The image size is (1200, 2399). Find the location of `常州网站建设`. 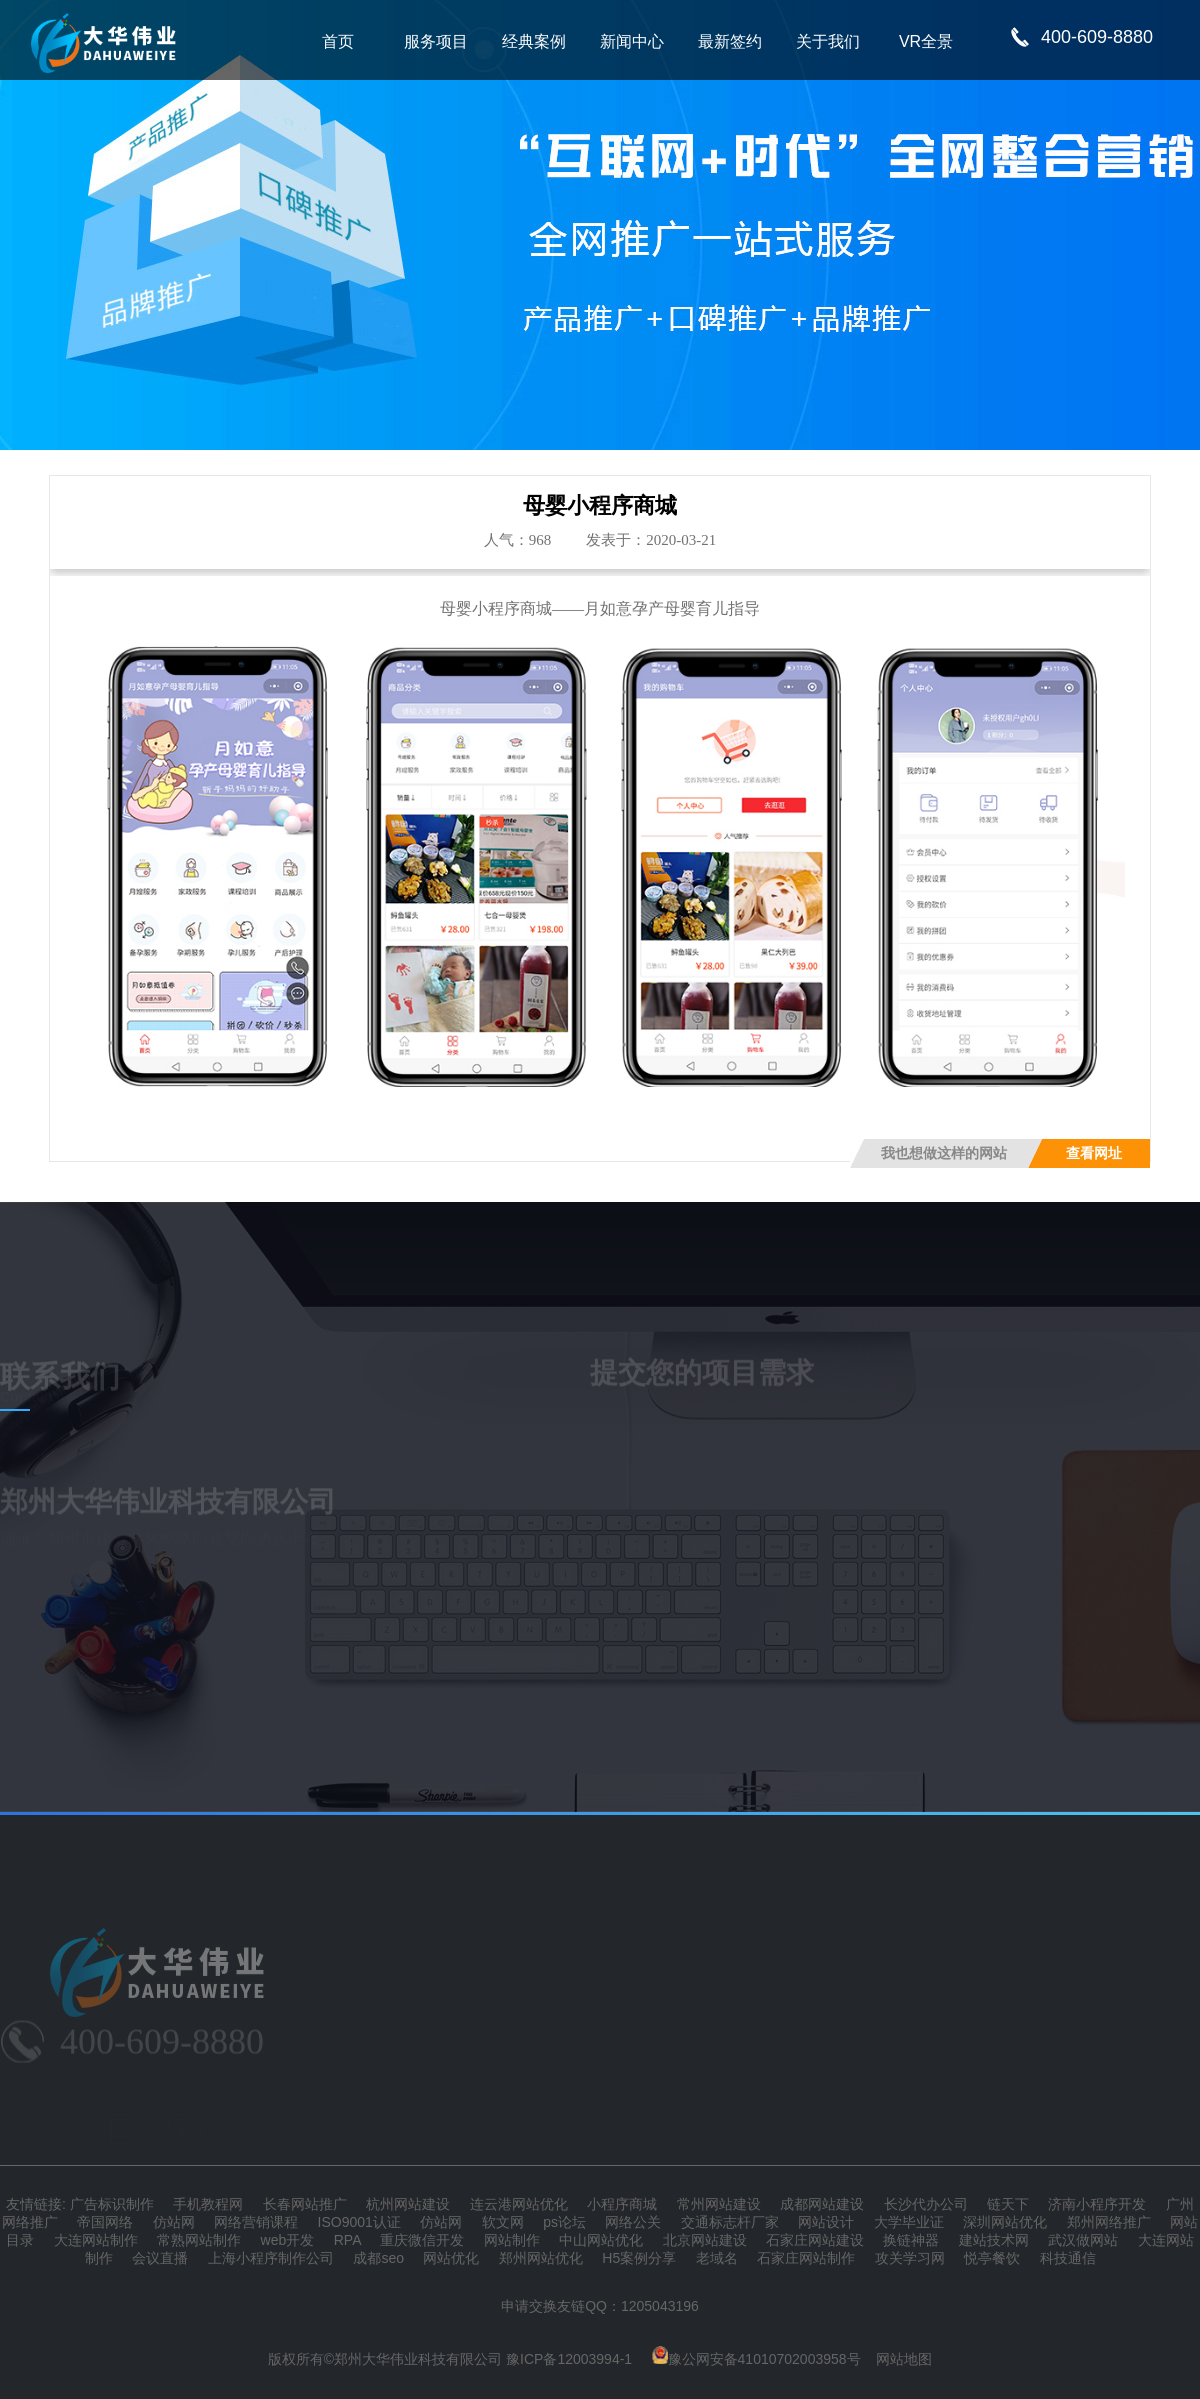

常州网站建设 is located at coordinates (719, 2204).